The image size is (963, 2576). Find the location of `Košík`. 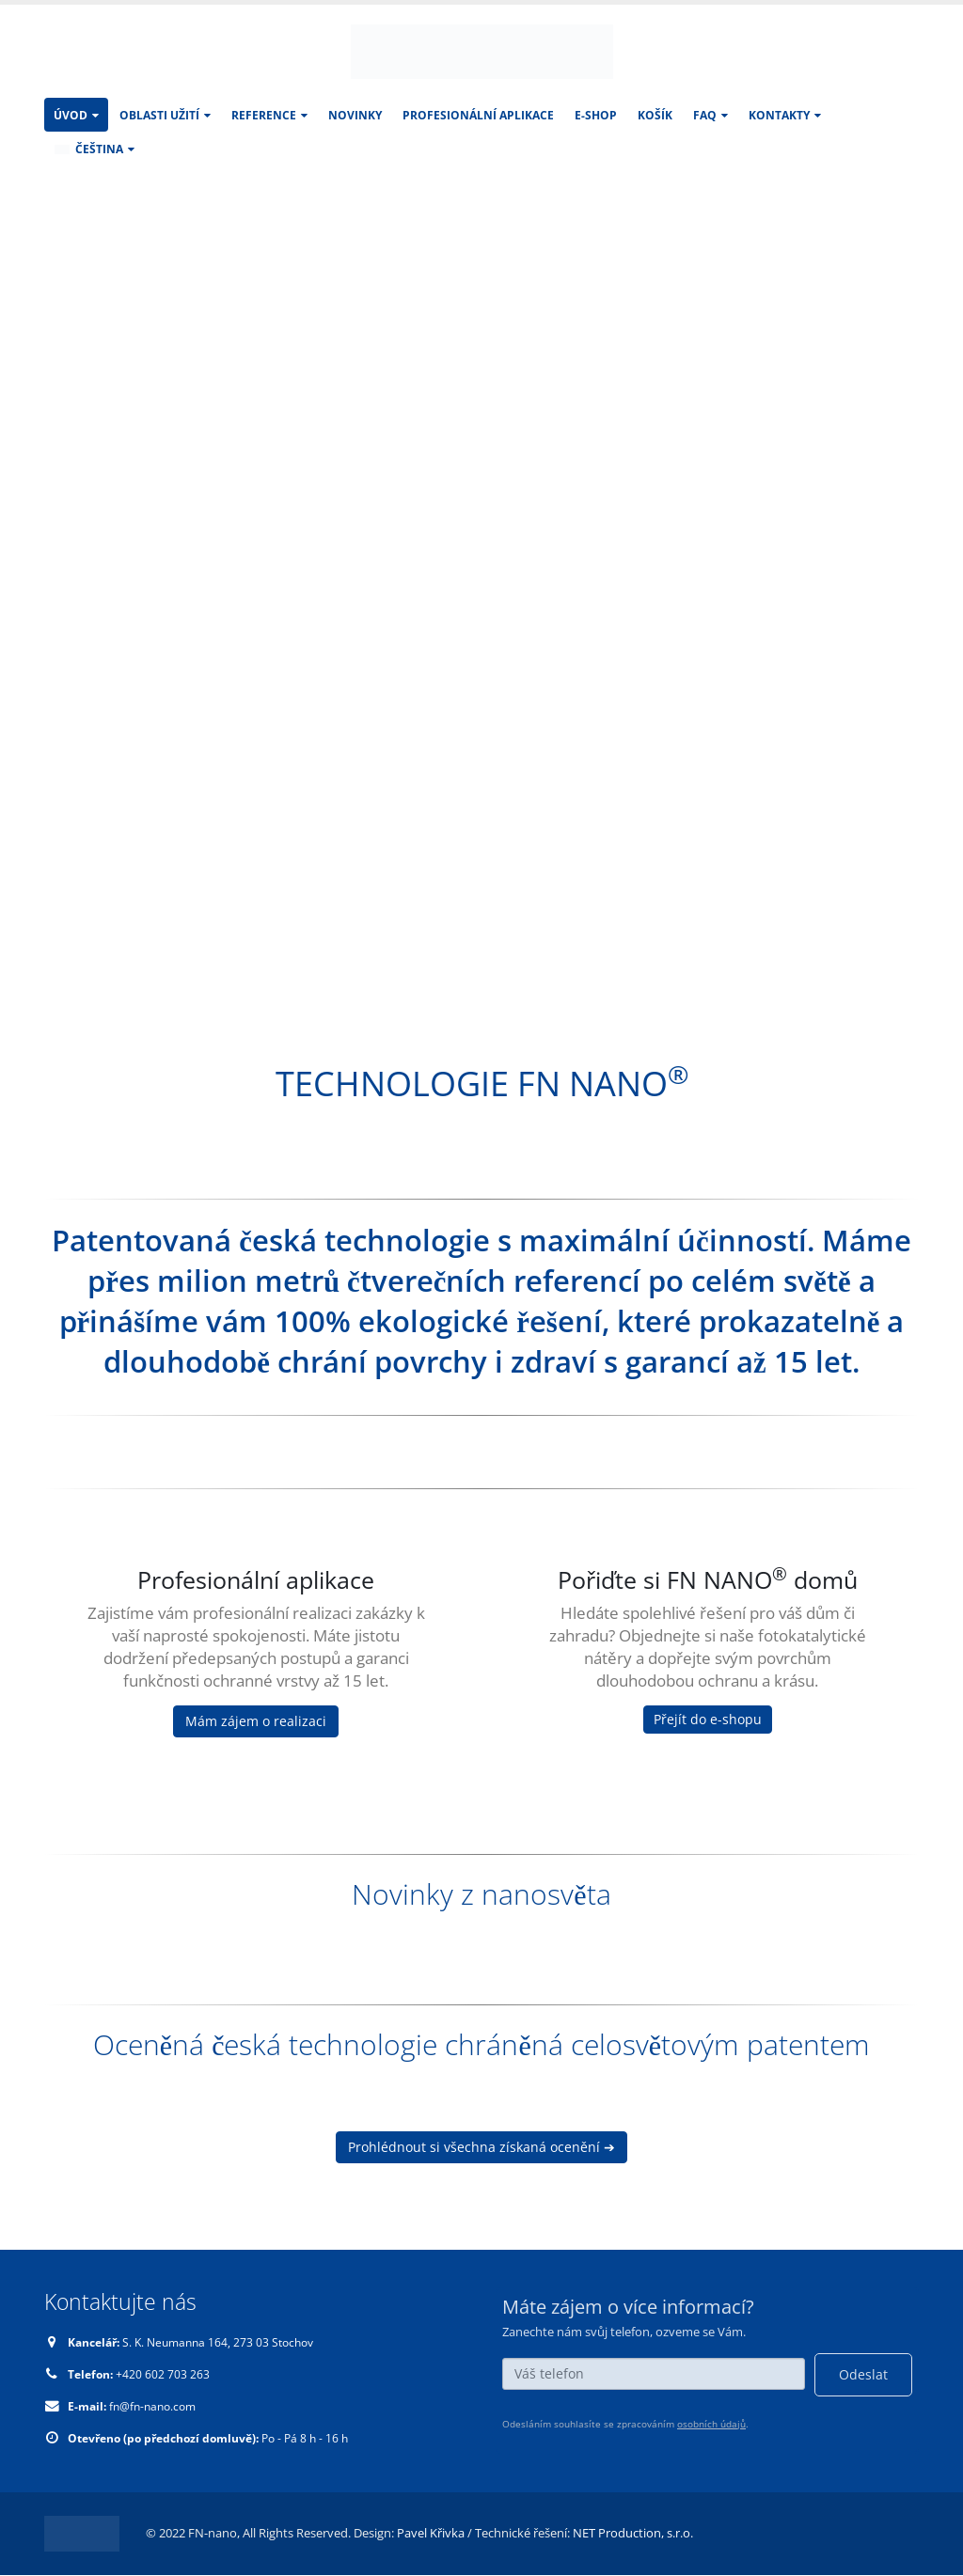

Košík is located at coordinates (655, 115).